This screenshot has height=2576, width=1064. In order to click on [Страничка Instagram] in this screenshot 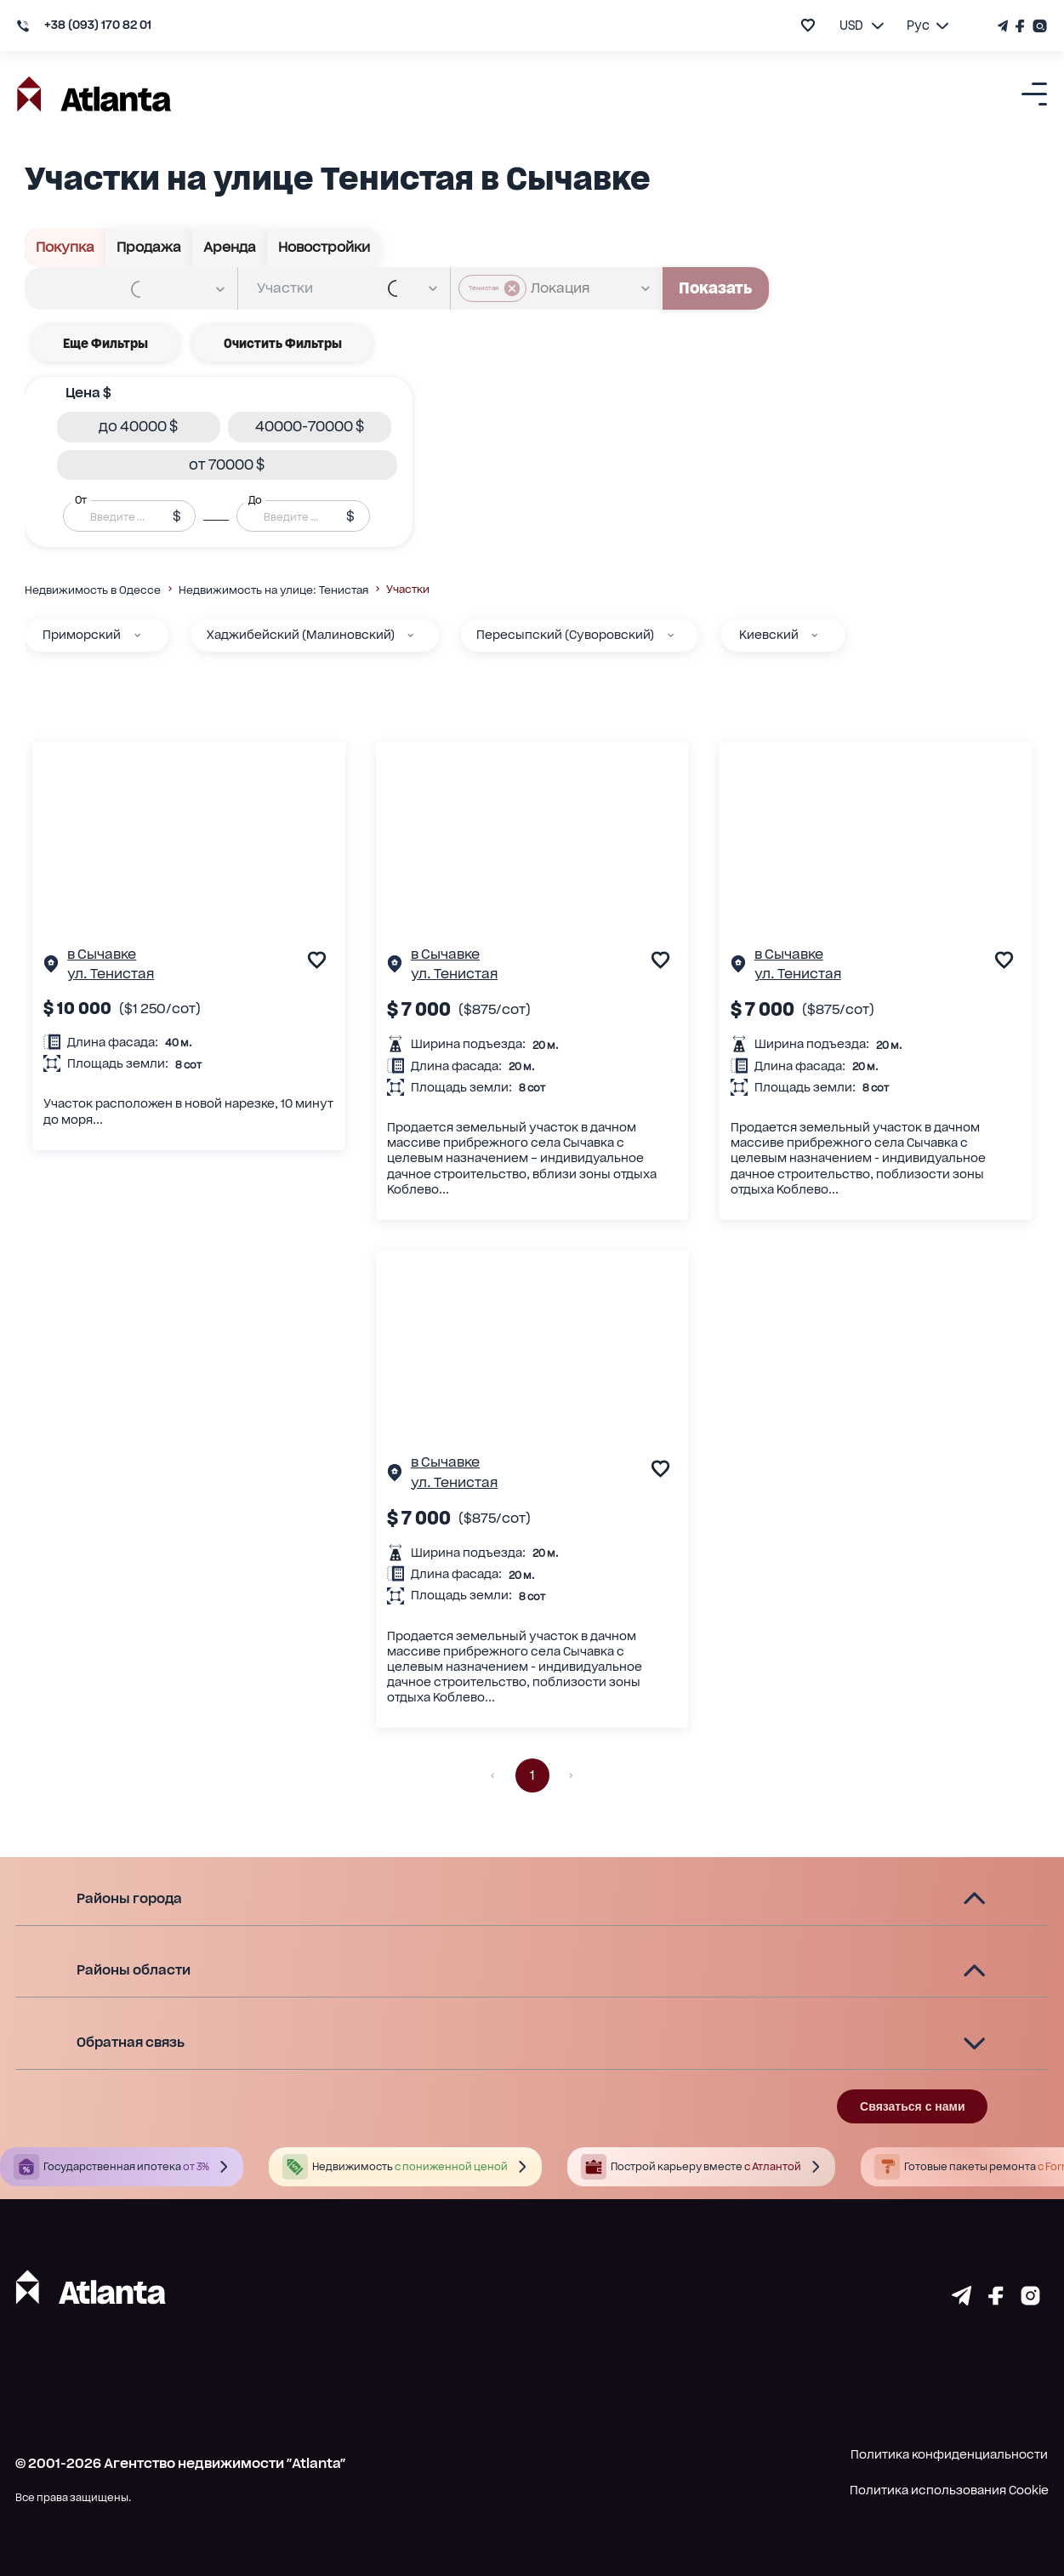, I will do `click(1038, 26)`.